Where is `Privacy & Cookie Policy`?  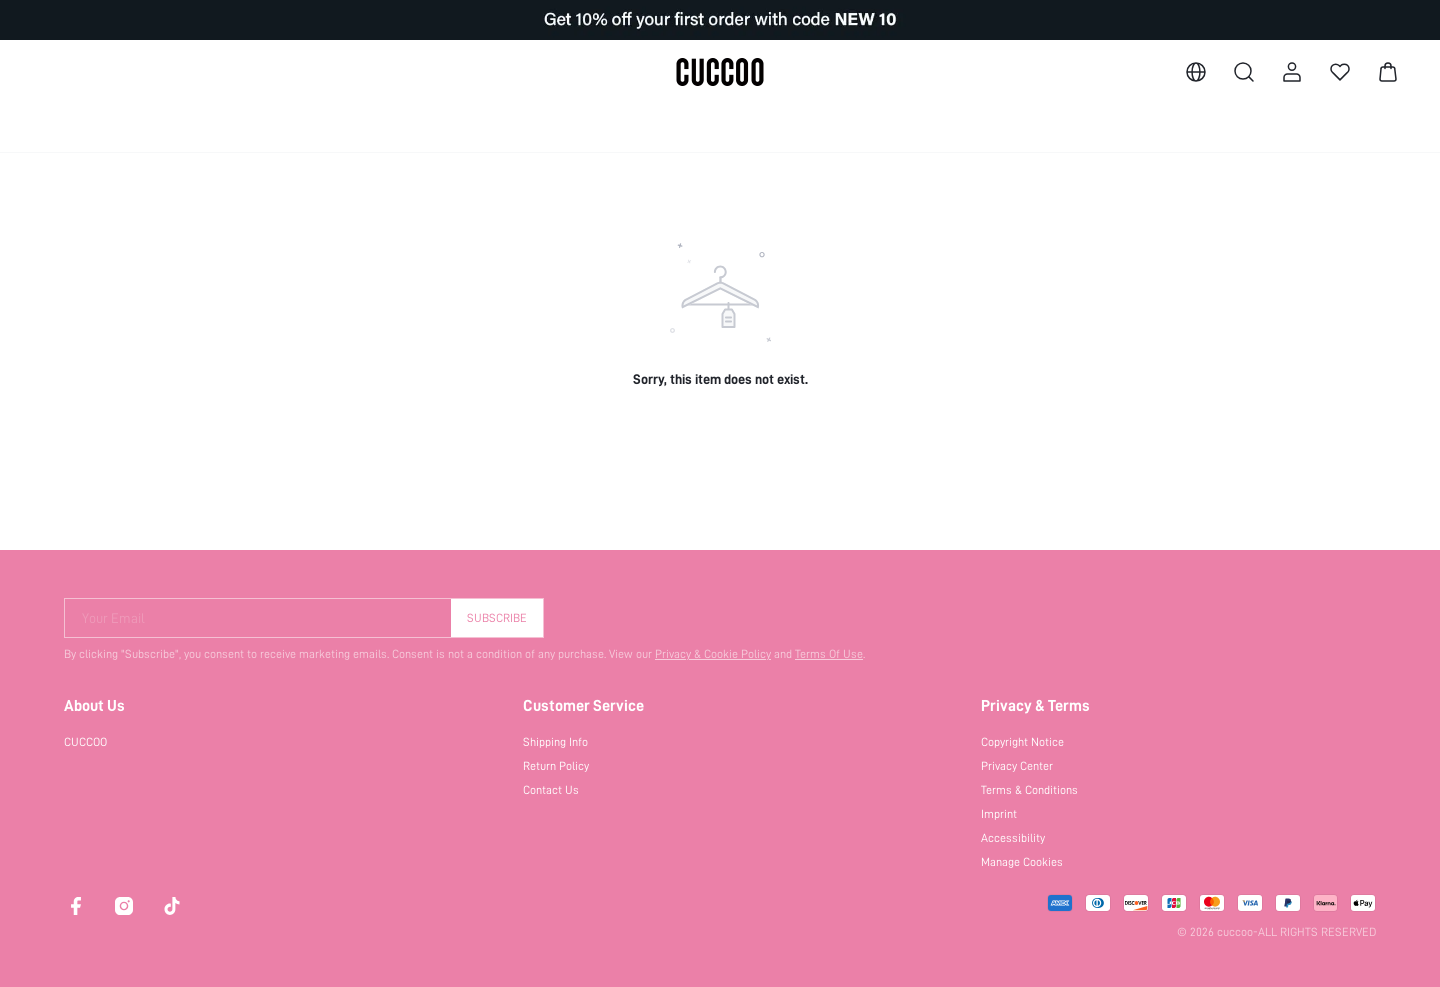 Privacy & Cookie Policy is located at coordinates (713, 654).